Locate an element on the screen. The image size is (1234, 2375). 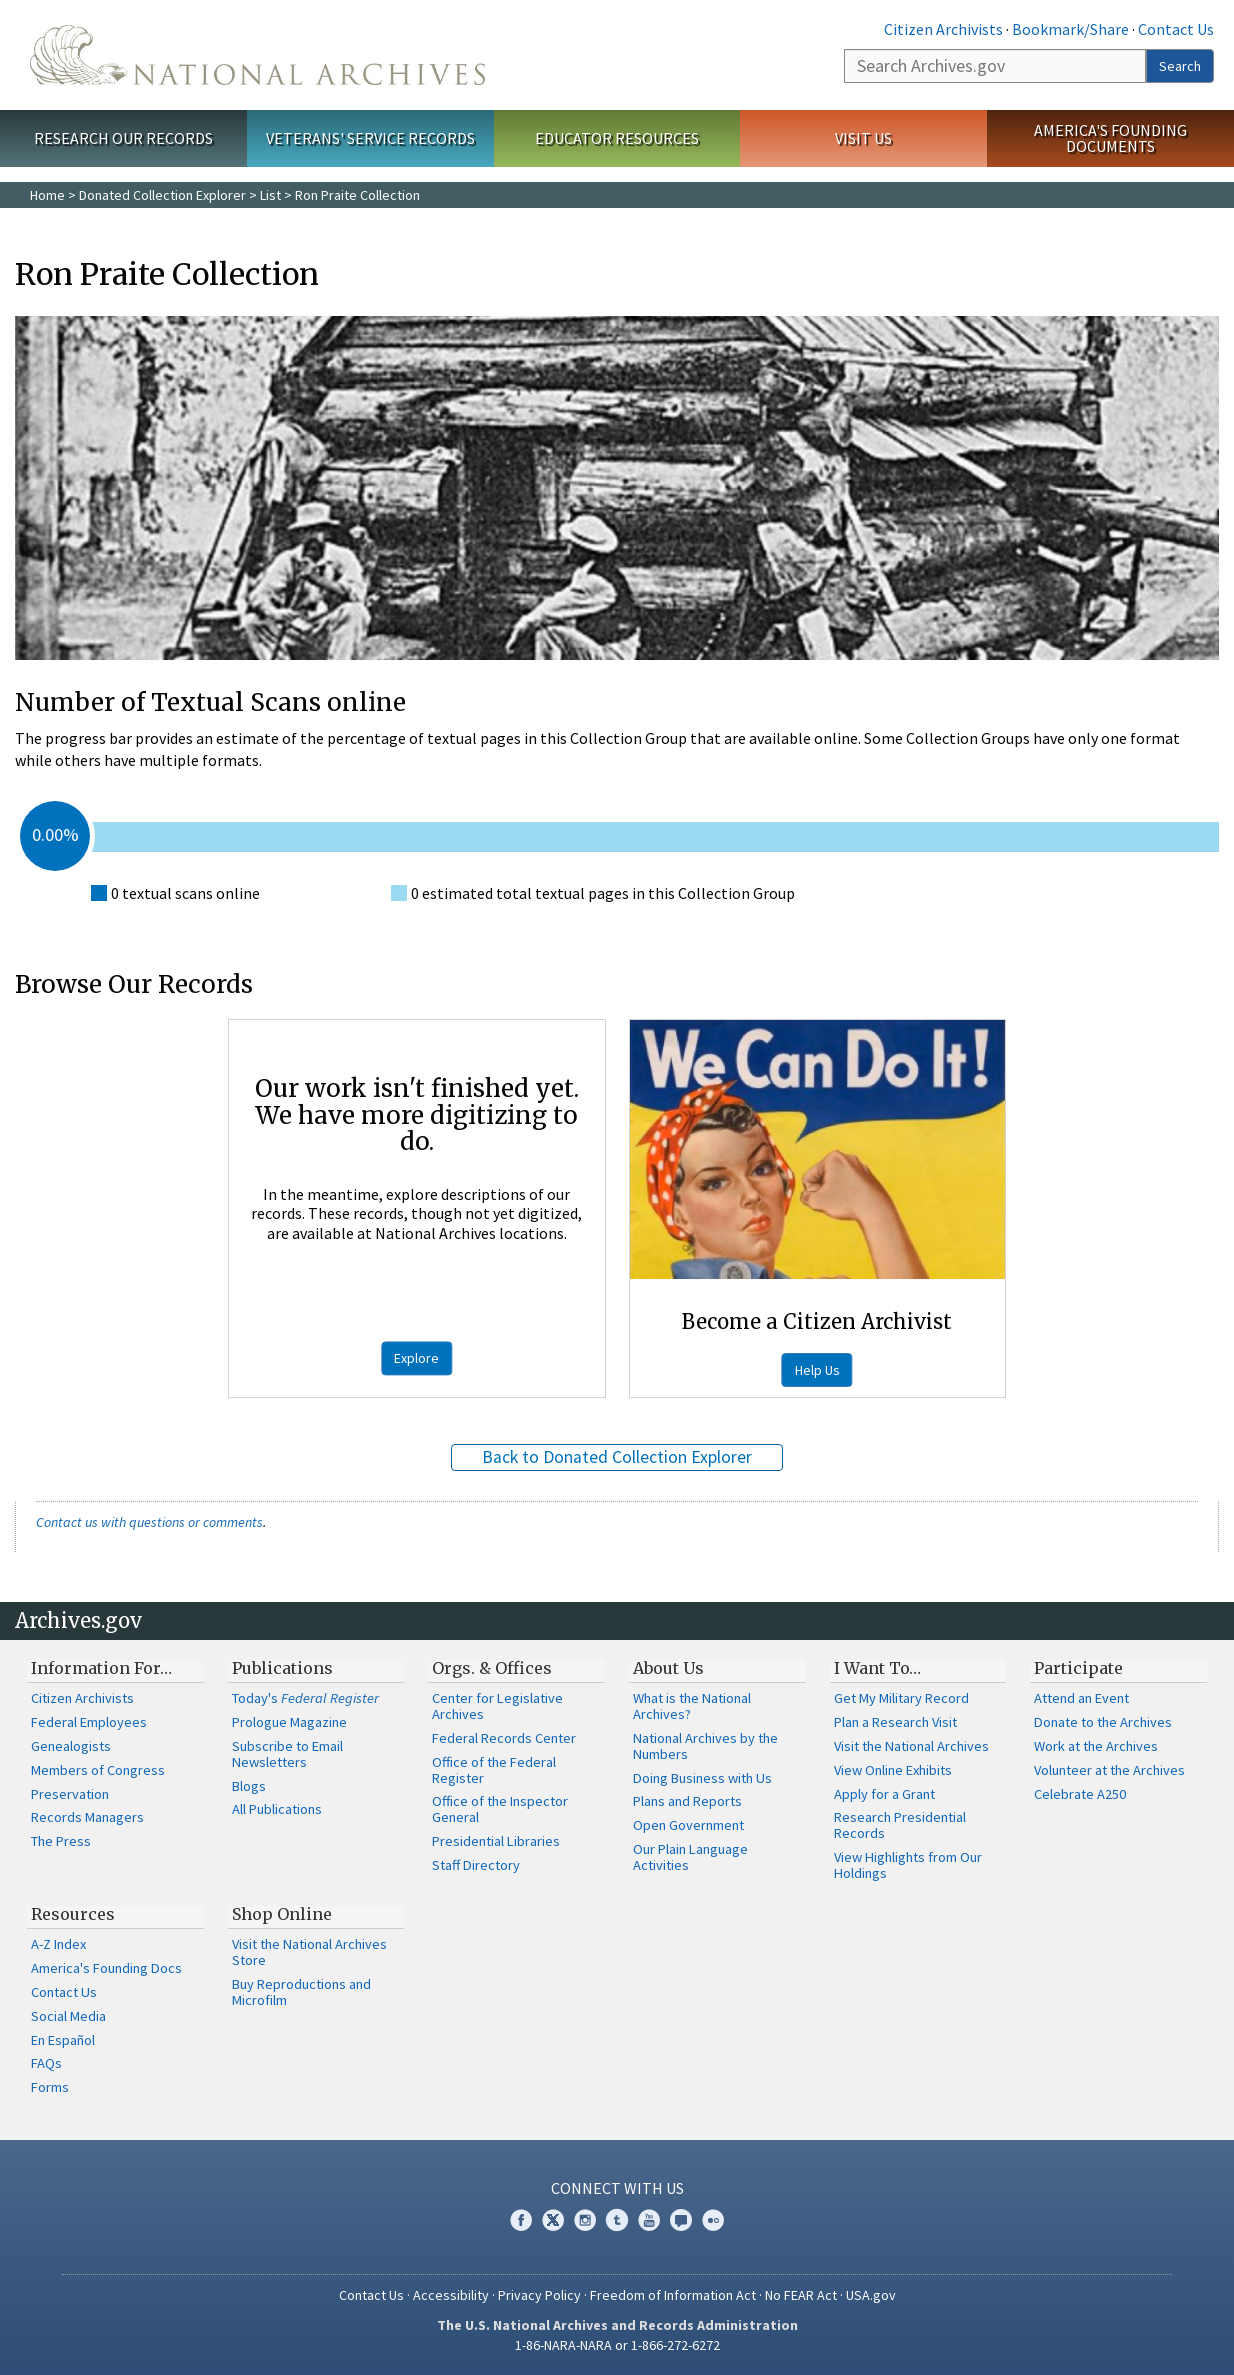
National Archives by the Numbers is located at coordinates (705, 1746).